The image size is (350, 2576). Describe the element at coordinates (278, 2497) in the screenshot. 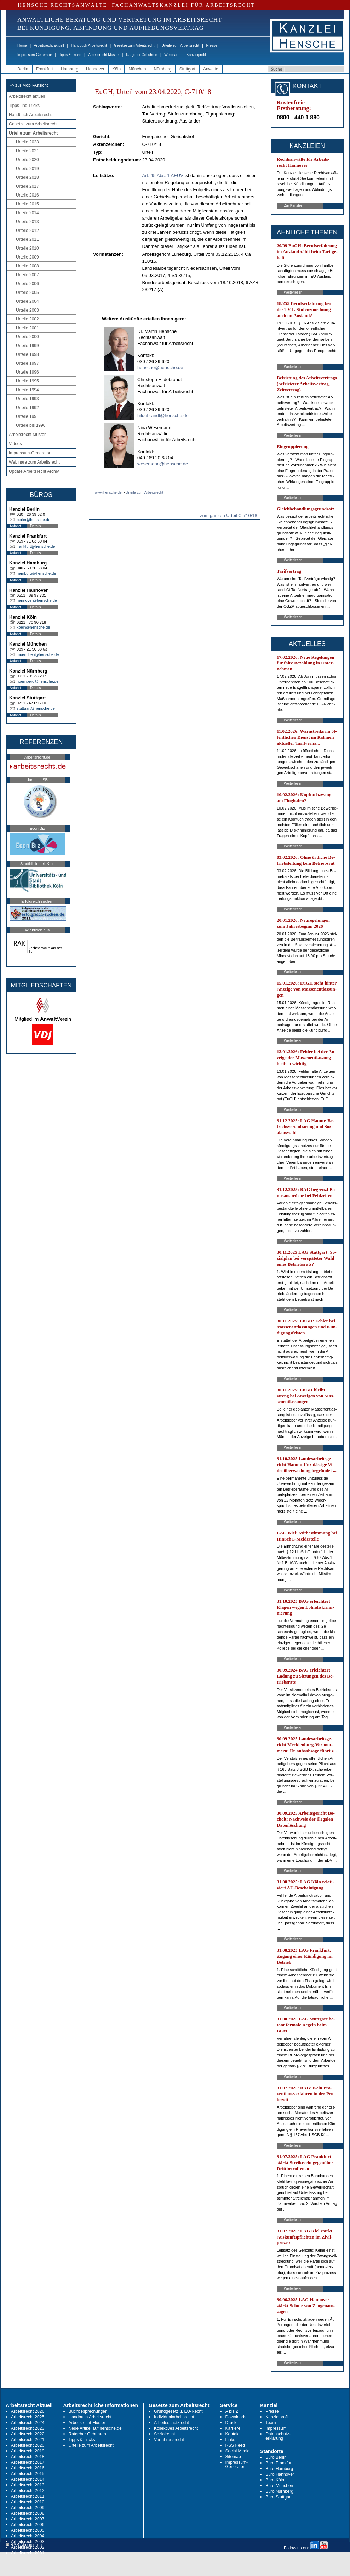

I see `Büro Stuttgart` at that location.